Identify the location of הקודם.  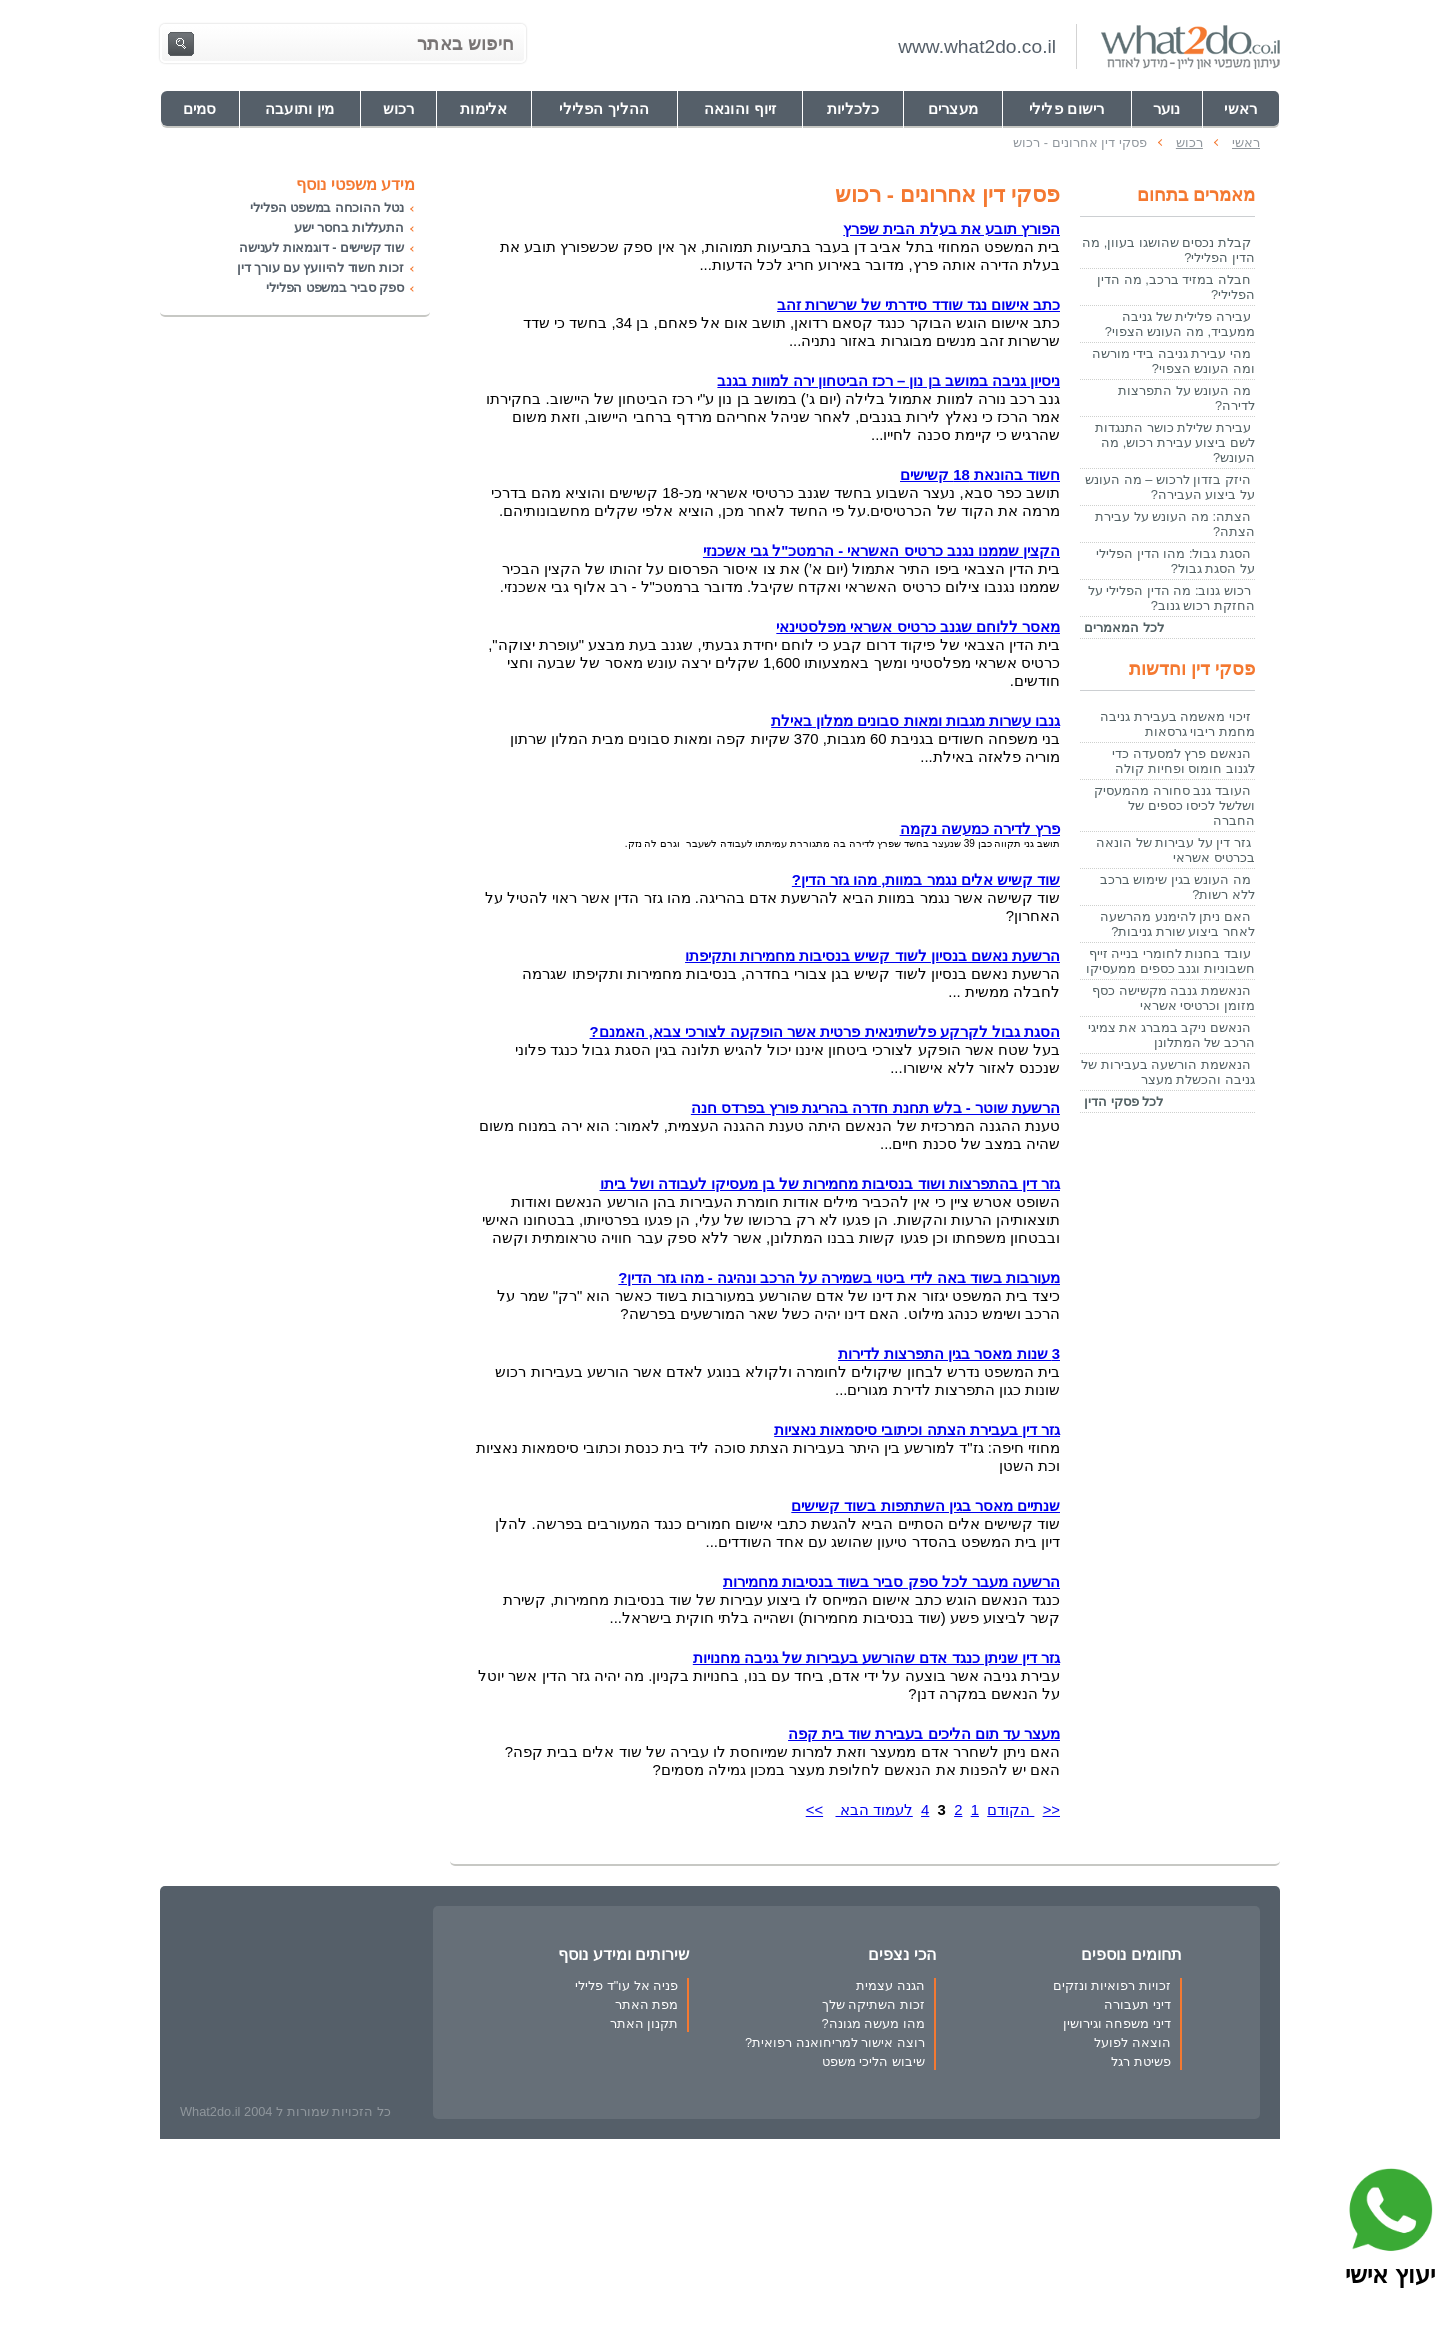
(1010, 1810).